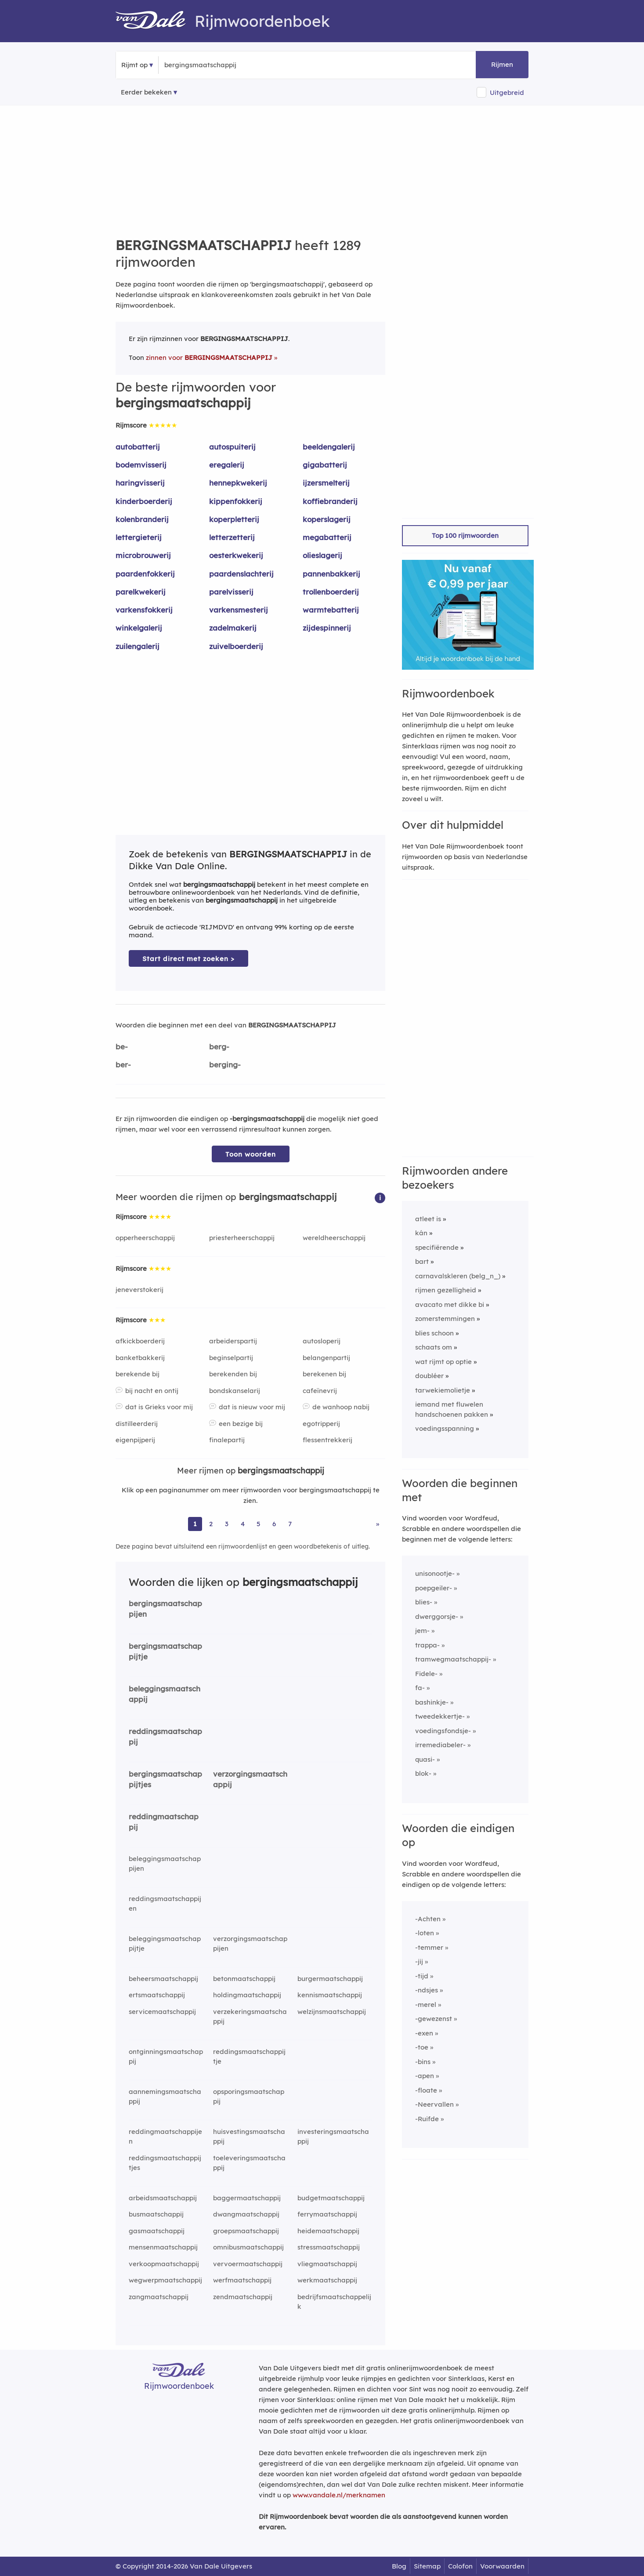  I want to click on mensenmaatschappij [Rijmwoord: mensenmaatschappij], so click(163, 2247).